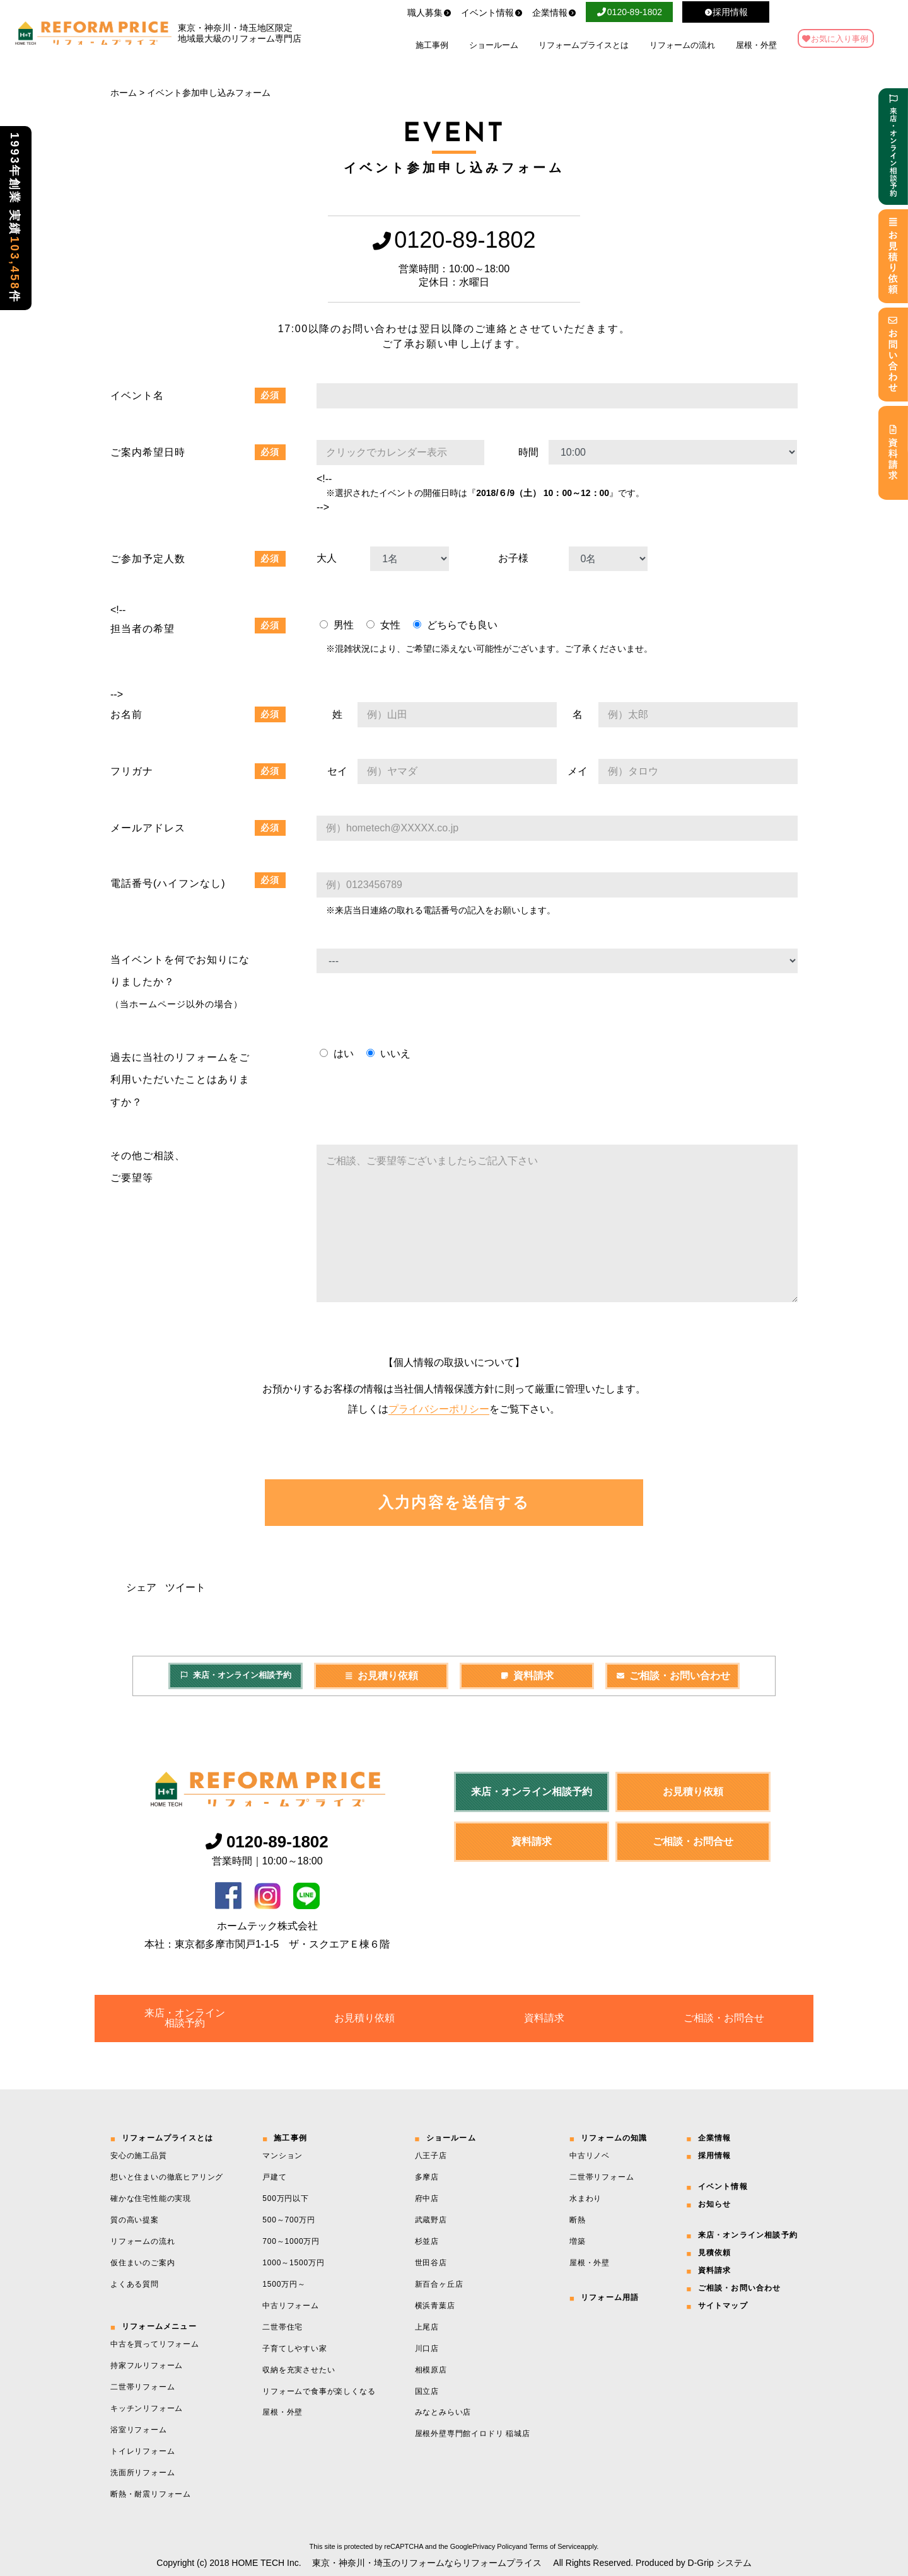 The image size is (908, 2576). What do you see at coordinates (298, 2369) in the screenshot?
I see `収納を充実させたい` at bounding box center [298, 2369].